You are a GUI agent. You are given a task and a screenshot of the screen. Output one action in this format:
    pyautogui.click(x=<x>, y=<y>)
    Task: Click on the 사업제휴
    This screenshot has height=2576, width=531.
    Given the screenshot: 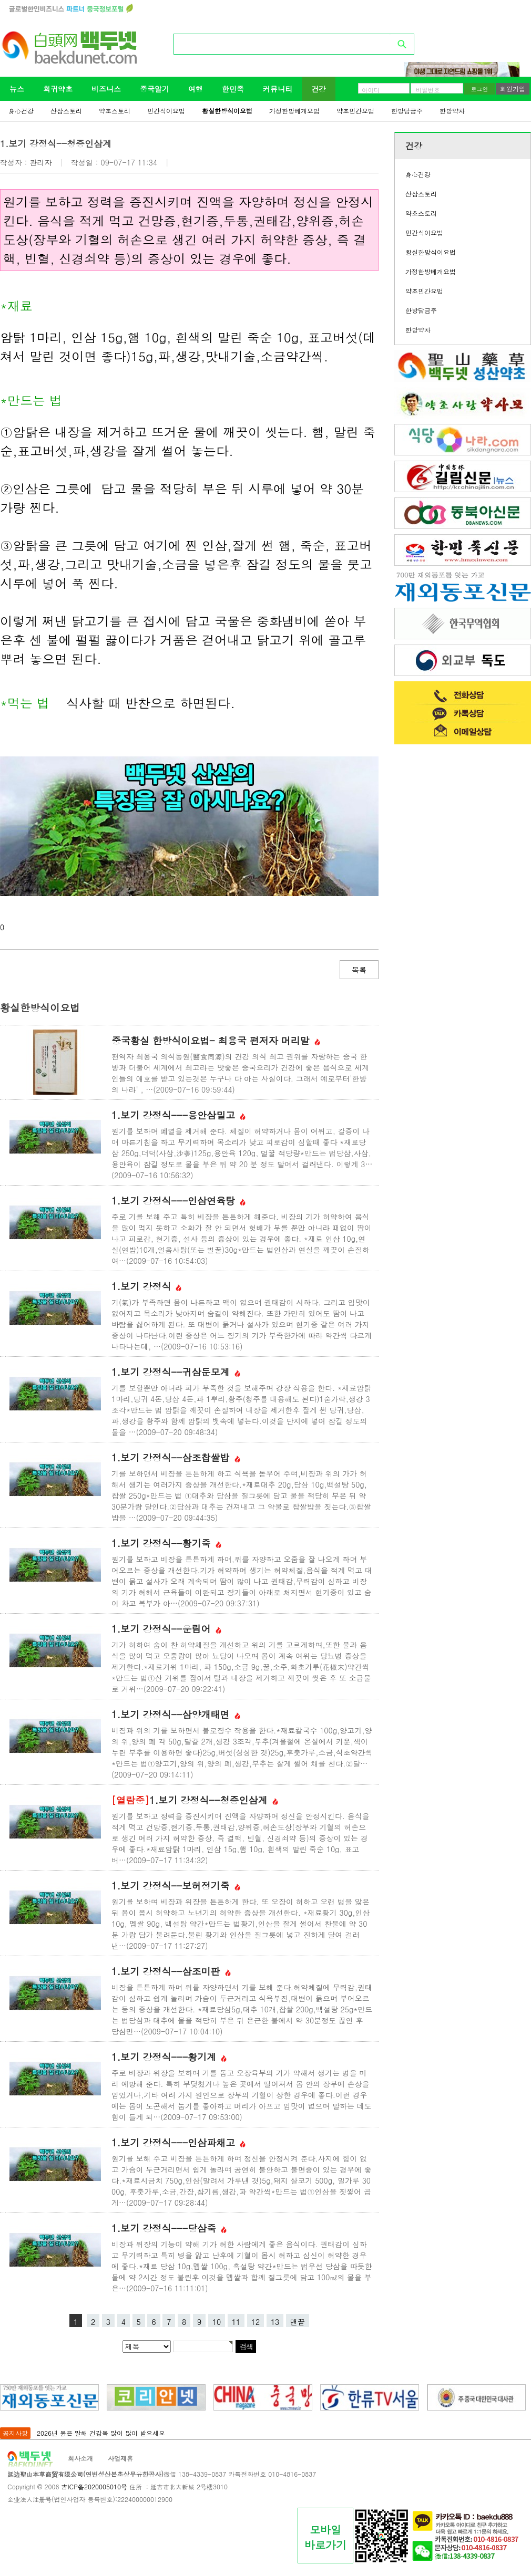 What is the action you would take?
    pyautogui.click(x=120, y=2458)
    